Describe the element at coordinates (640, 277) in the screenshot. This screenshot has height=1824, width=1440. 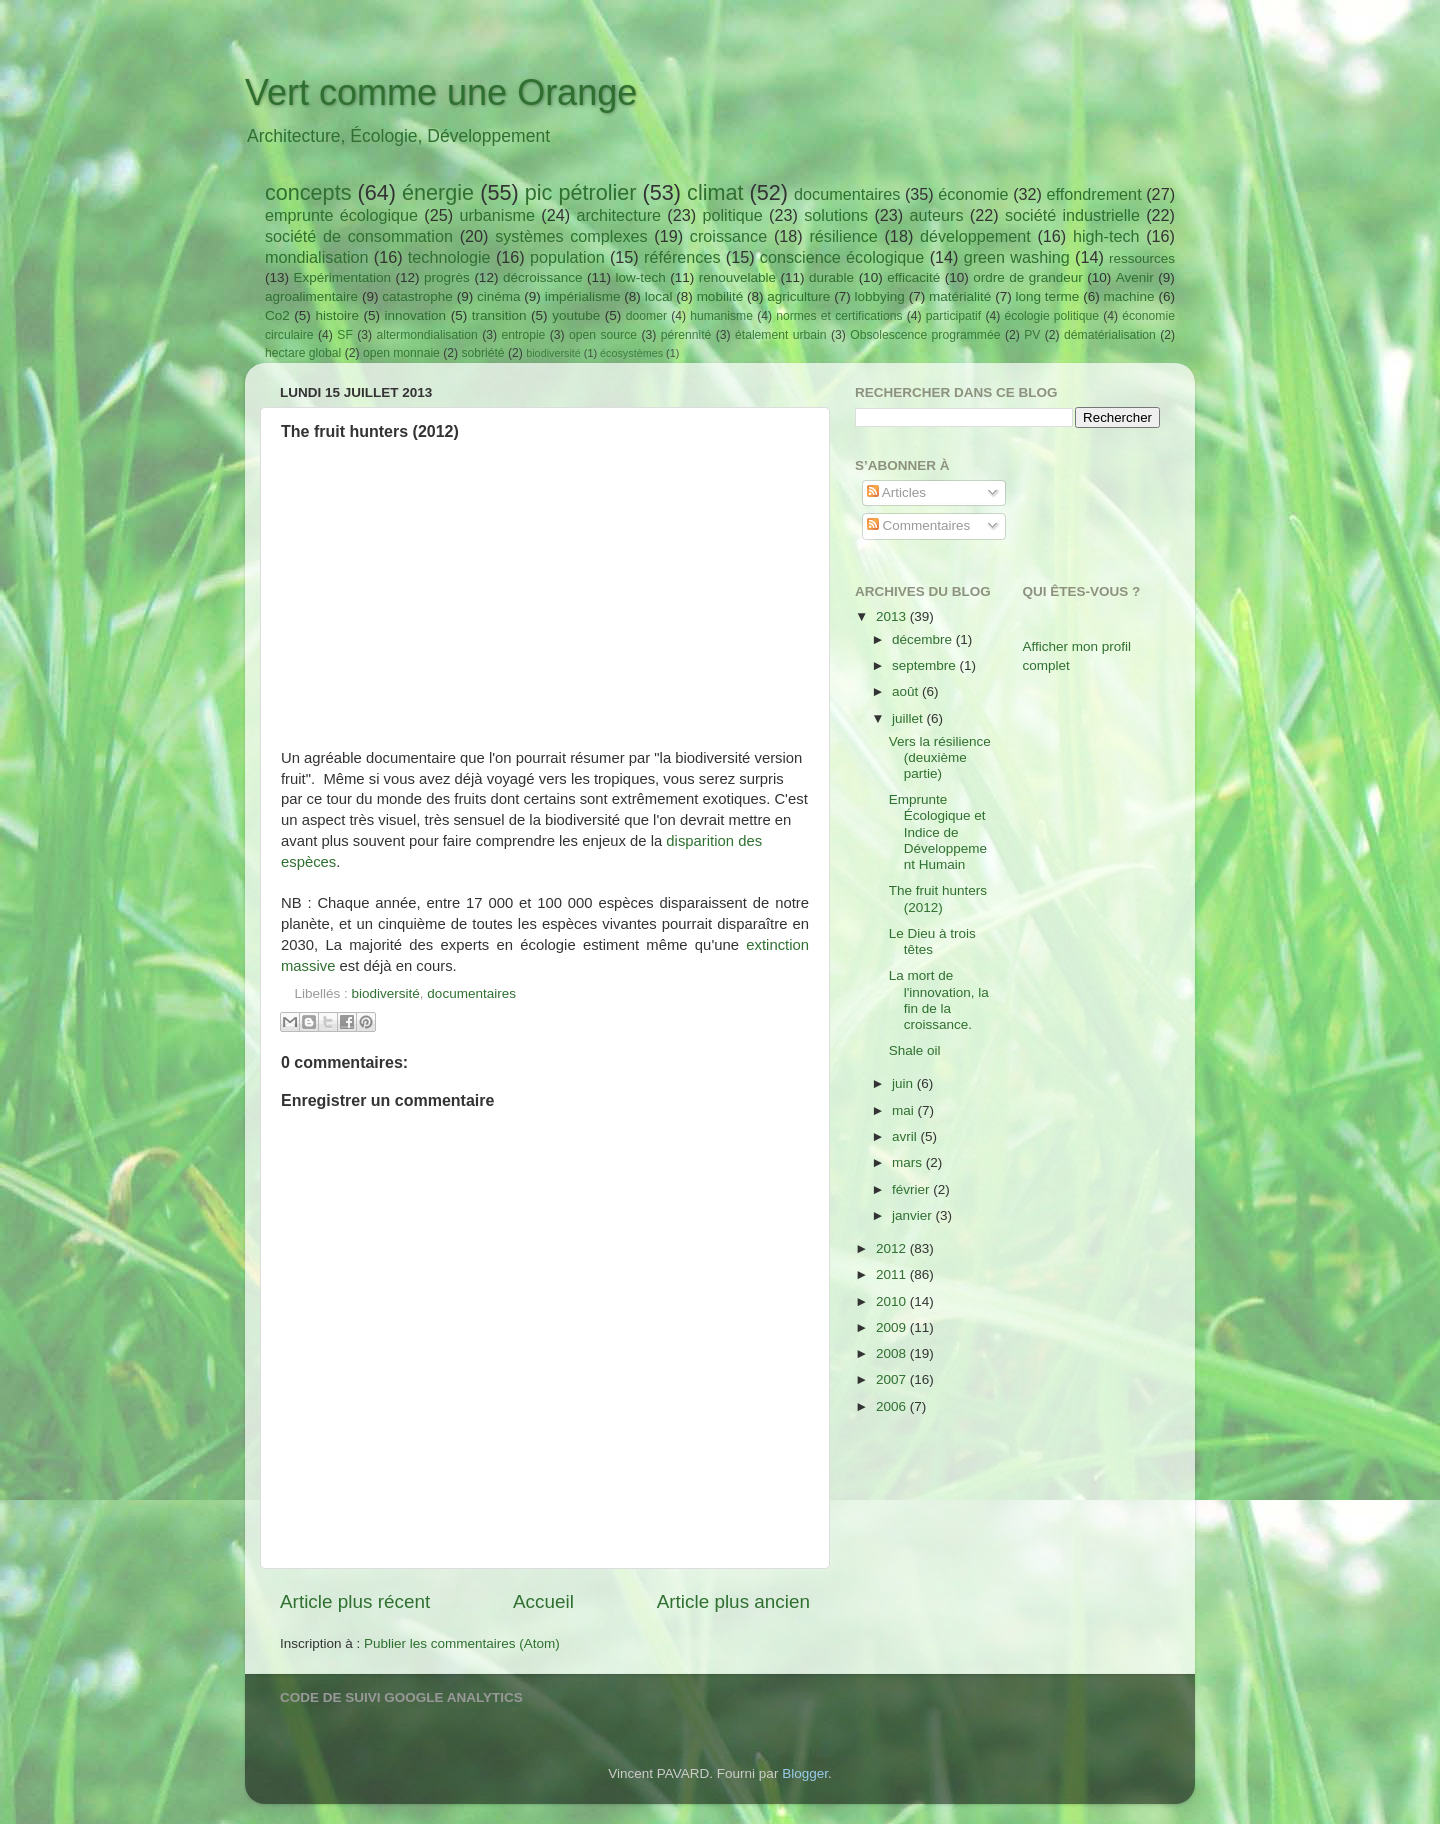
I see `low-tech` at that location.